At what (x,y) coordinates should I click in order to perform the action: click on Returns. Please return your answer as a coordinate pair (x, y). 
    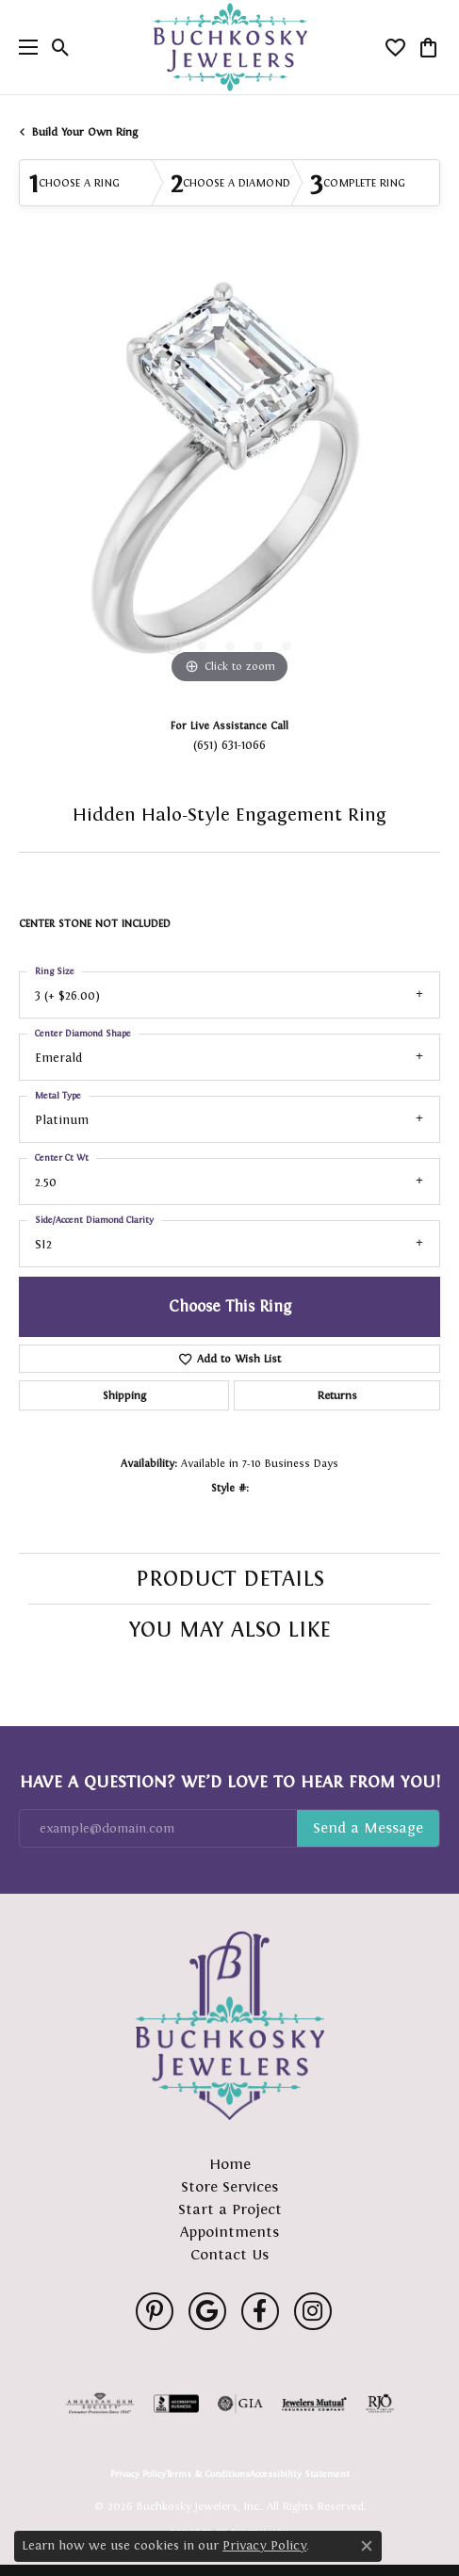
    Looking at the image, I should click on (337, 1395).